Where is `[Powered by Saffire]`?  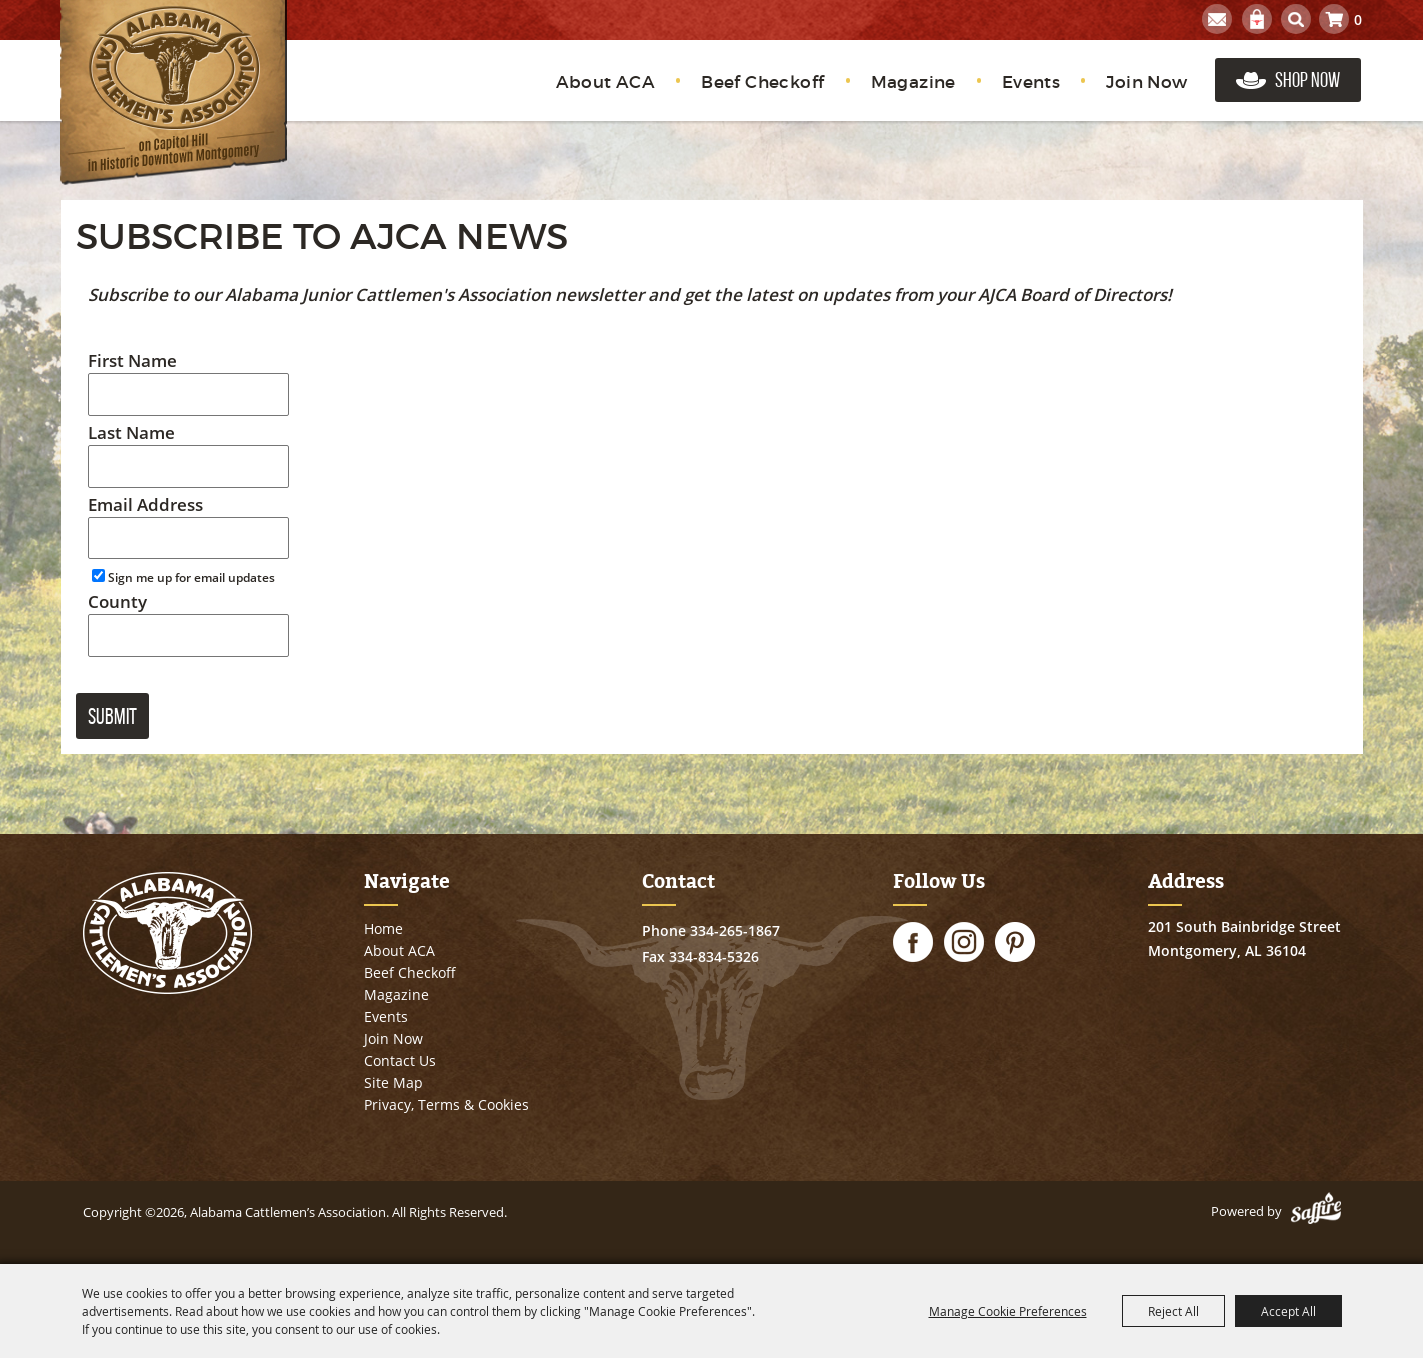 [Powered by Saffire] is located at coordinates (1316, 1211).